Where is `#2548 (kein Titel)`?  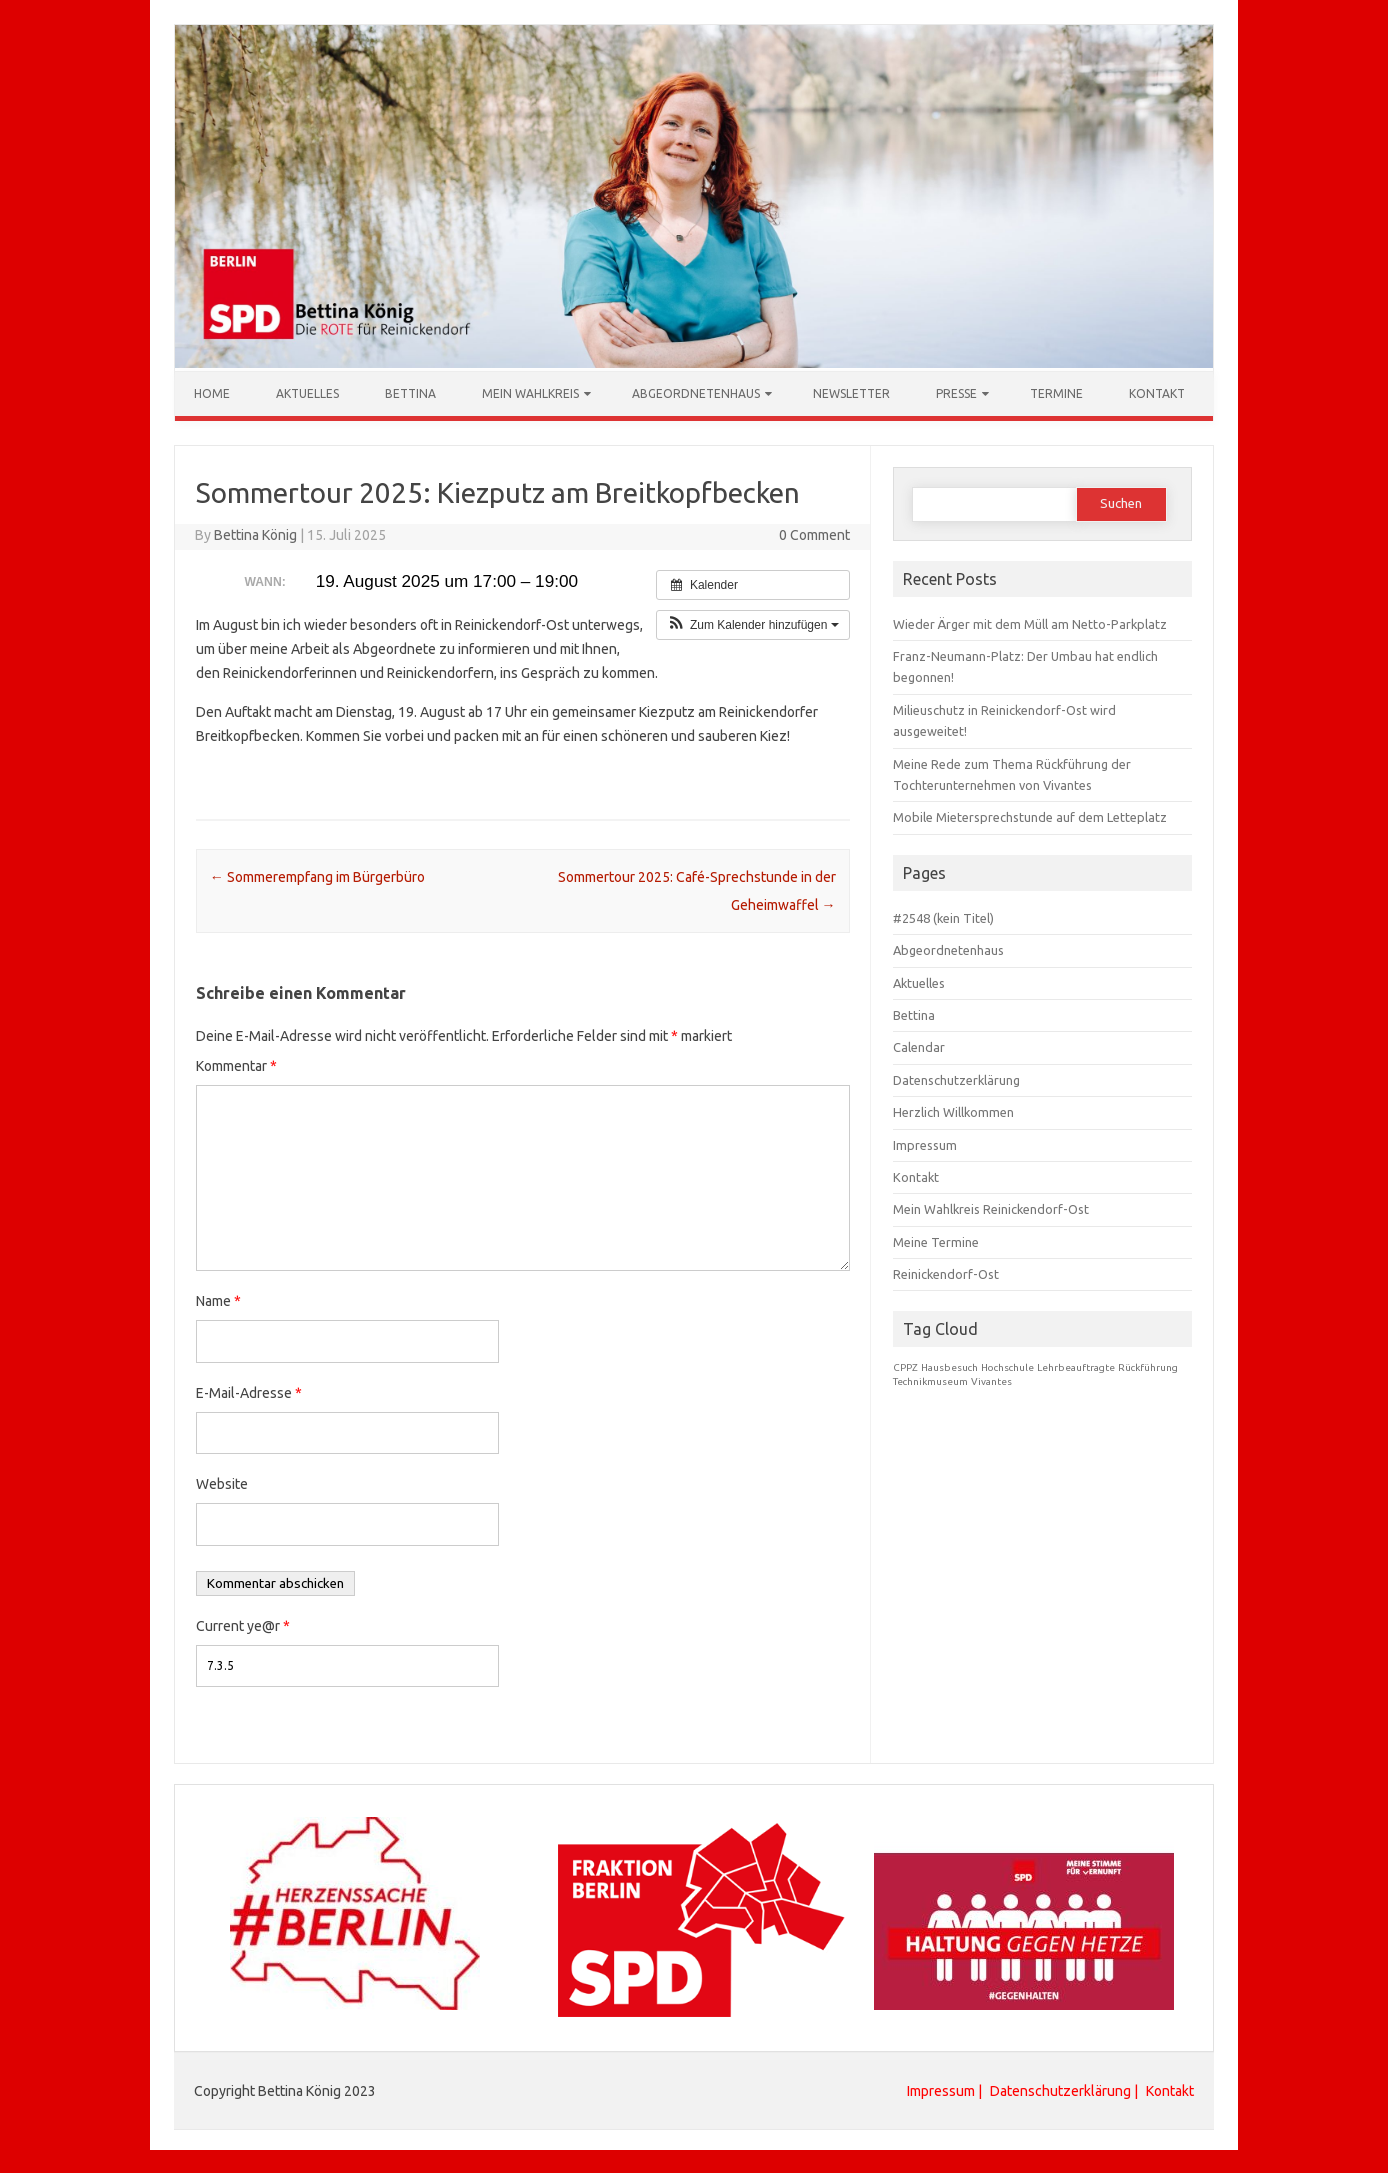 #2548 (kein Titel) is located at coordinates (943, 917).